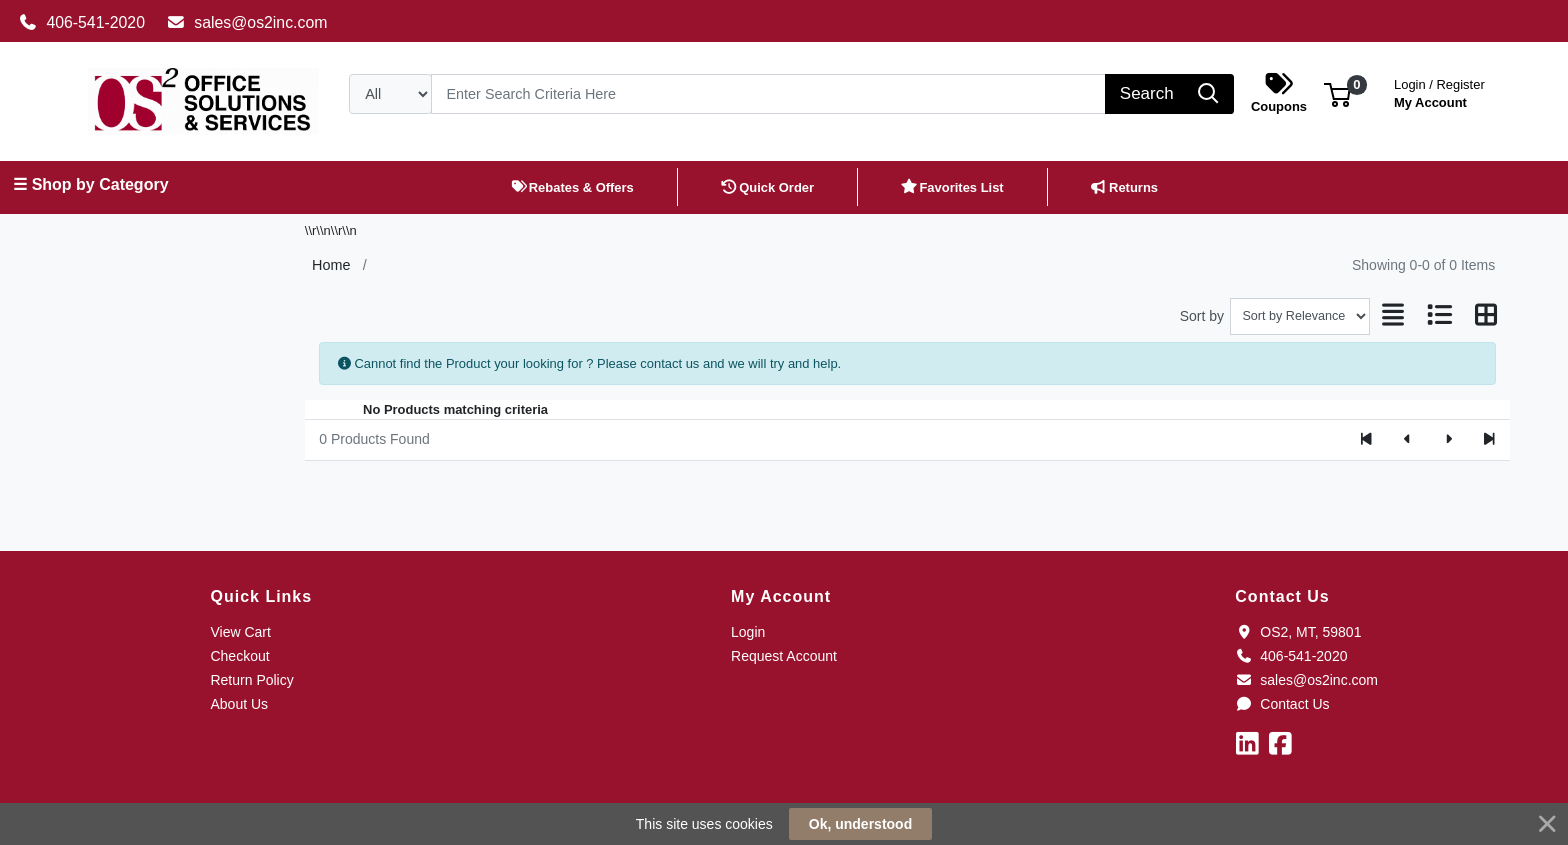  I want to click on View Cart, so click(240, 632).